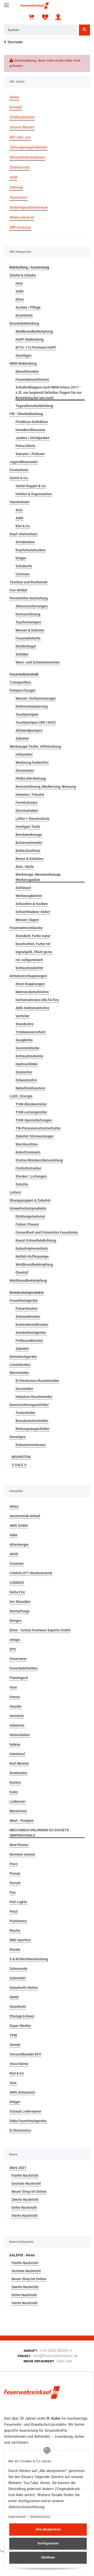 The width and height of the screenshot is (94, 2576). Describe the element at coordinates (19, 1969) in the screenshot. I see `Schneeade` at that location.